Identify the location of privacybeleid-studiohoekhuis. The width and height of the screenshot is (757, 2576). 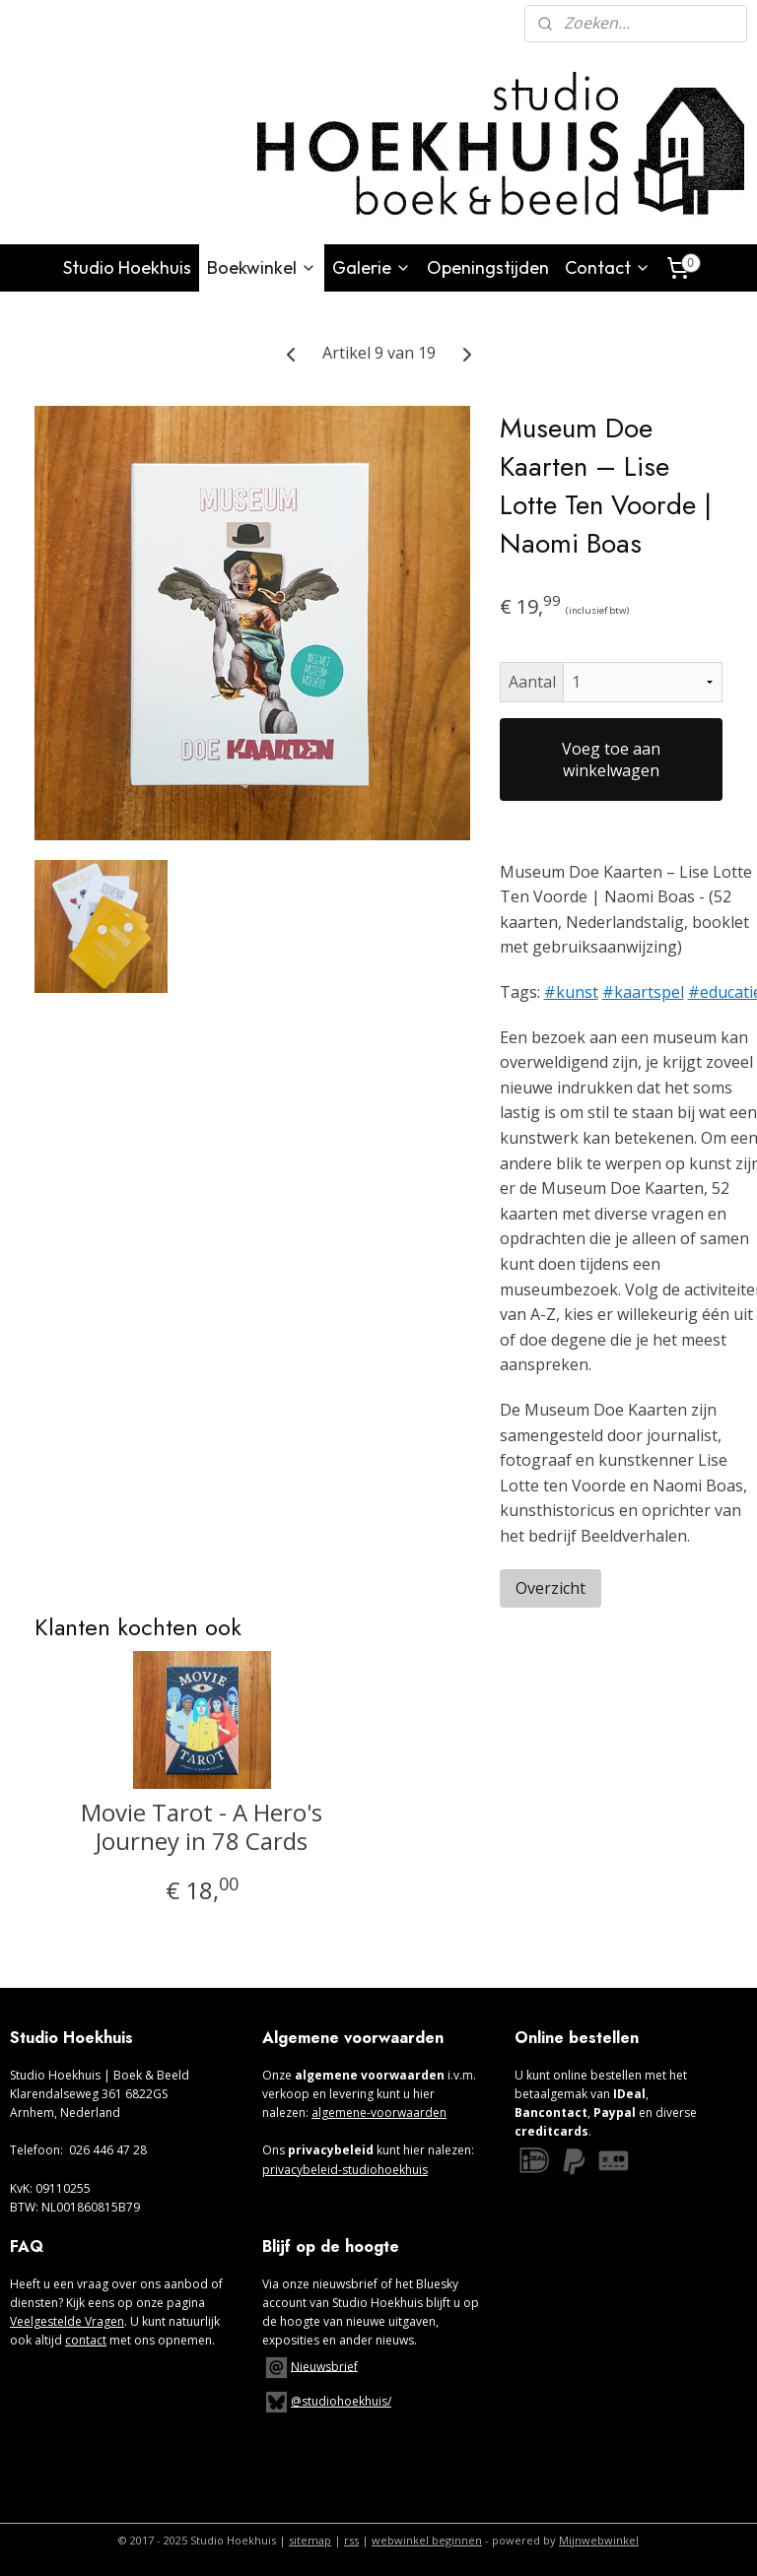
(345, 2169).